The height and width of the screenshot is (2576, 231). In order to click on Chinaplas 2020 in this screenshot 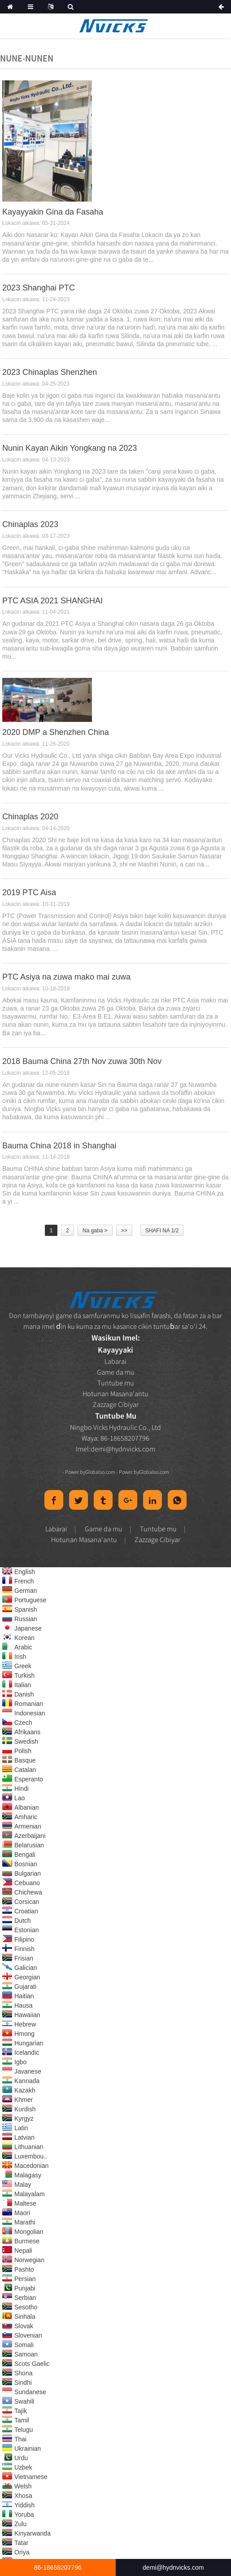, I will do `click(30, 816)`.